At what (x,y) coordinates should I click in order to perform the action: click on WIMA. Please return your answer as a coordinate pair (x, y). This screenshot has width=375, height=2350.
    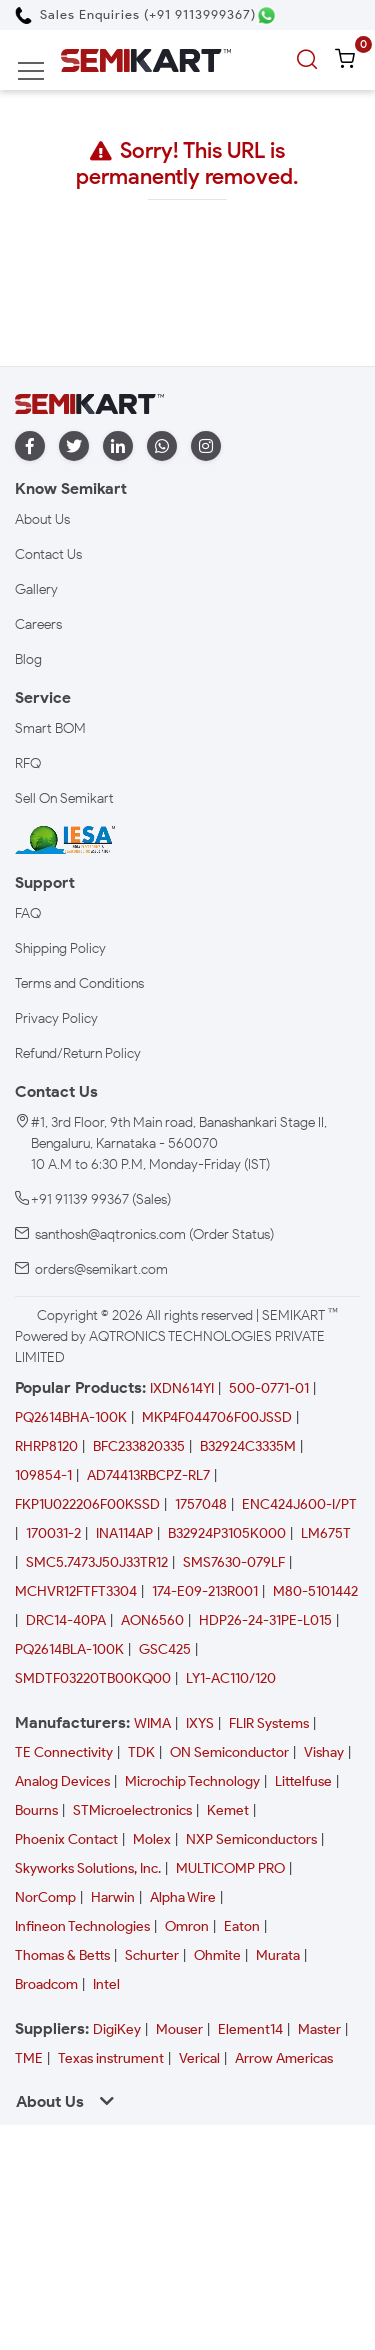
    Looking at the image, I should click on (152, 1723).